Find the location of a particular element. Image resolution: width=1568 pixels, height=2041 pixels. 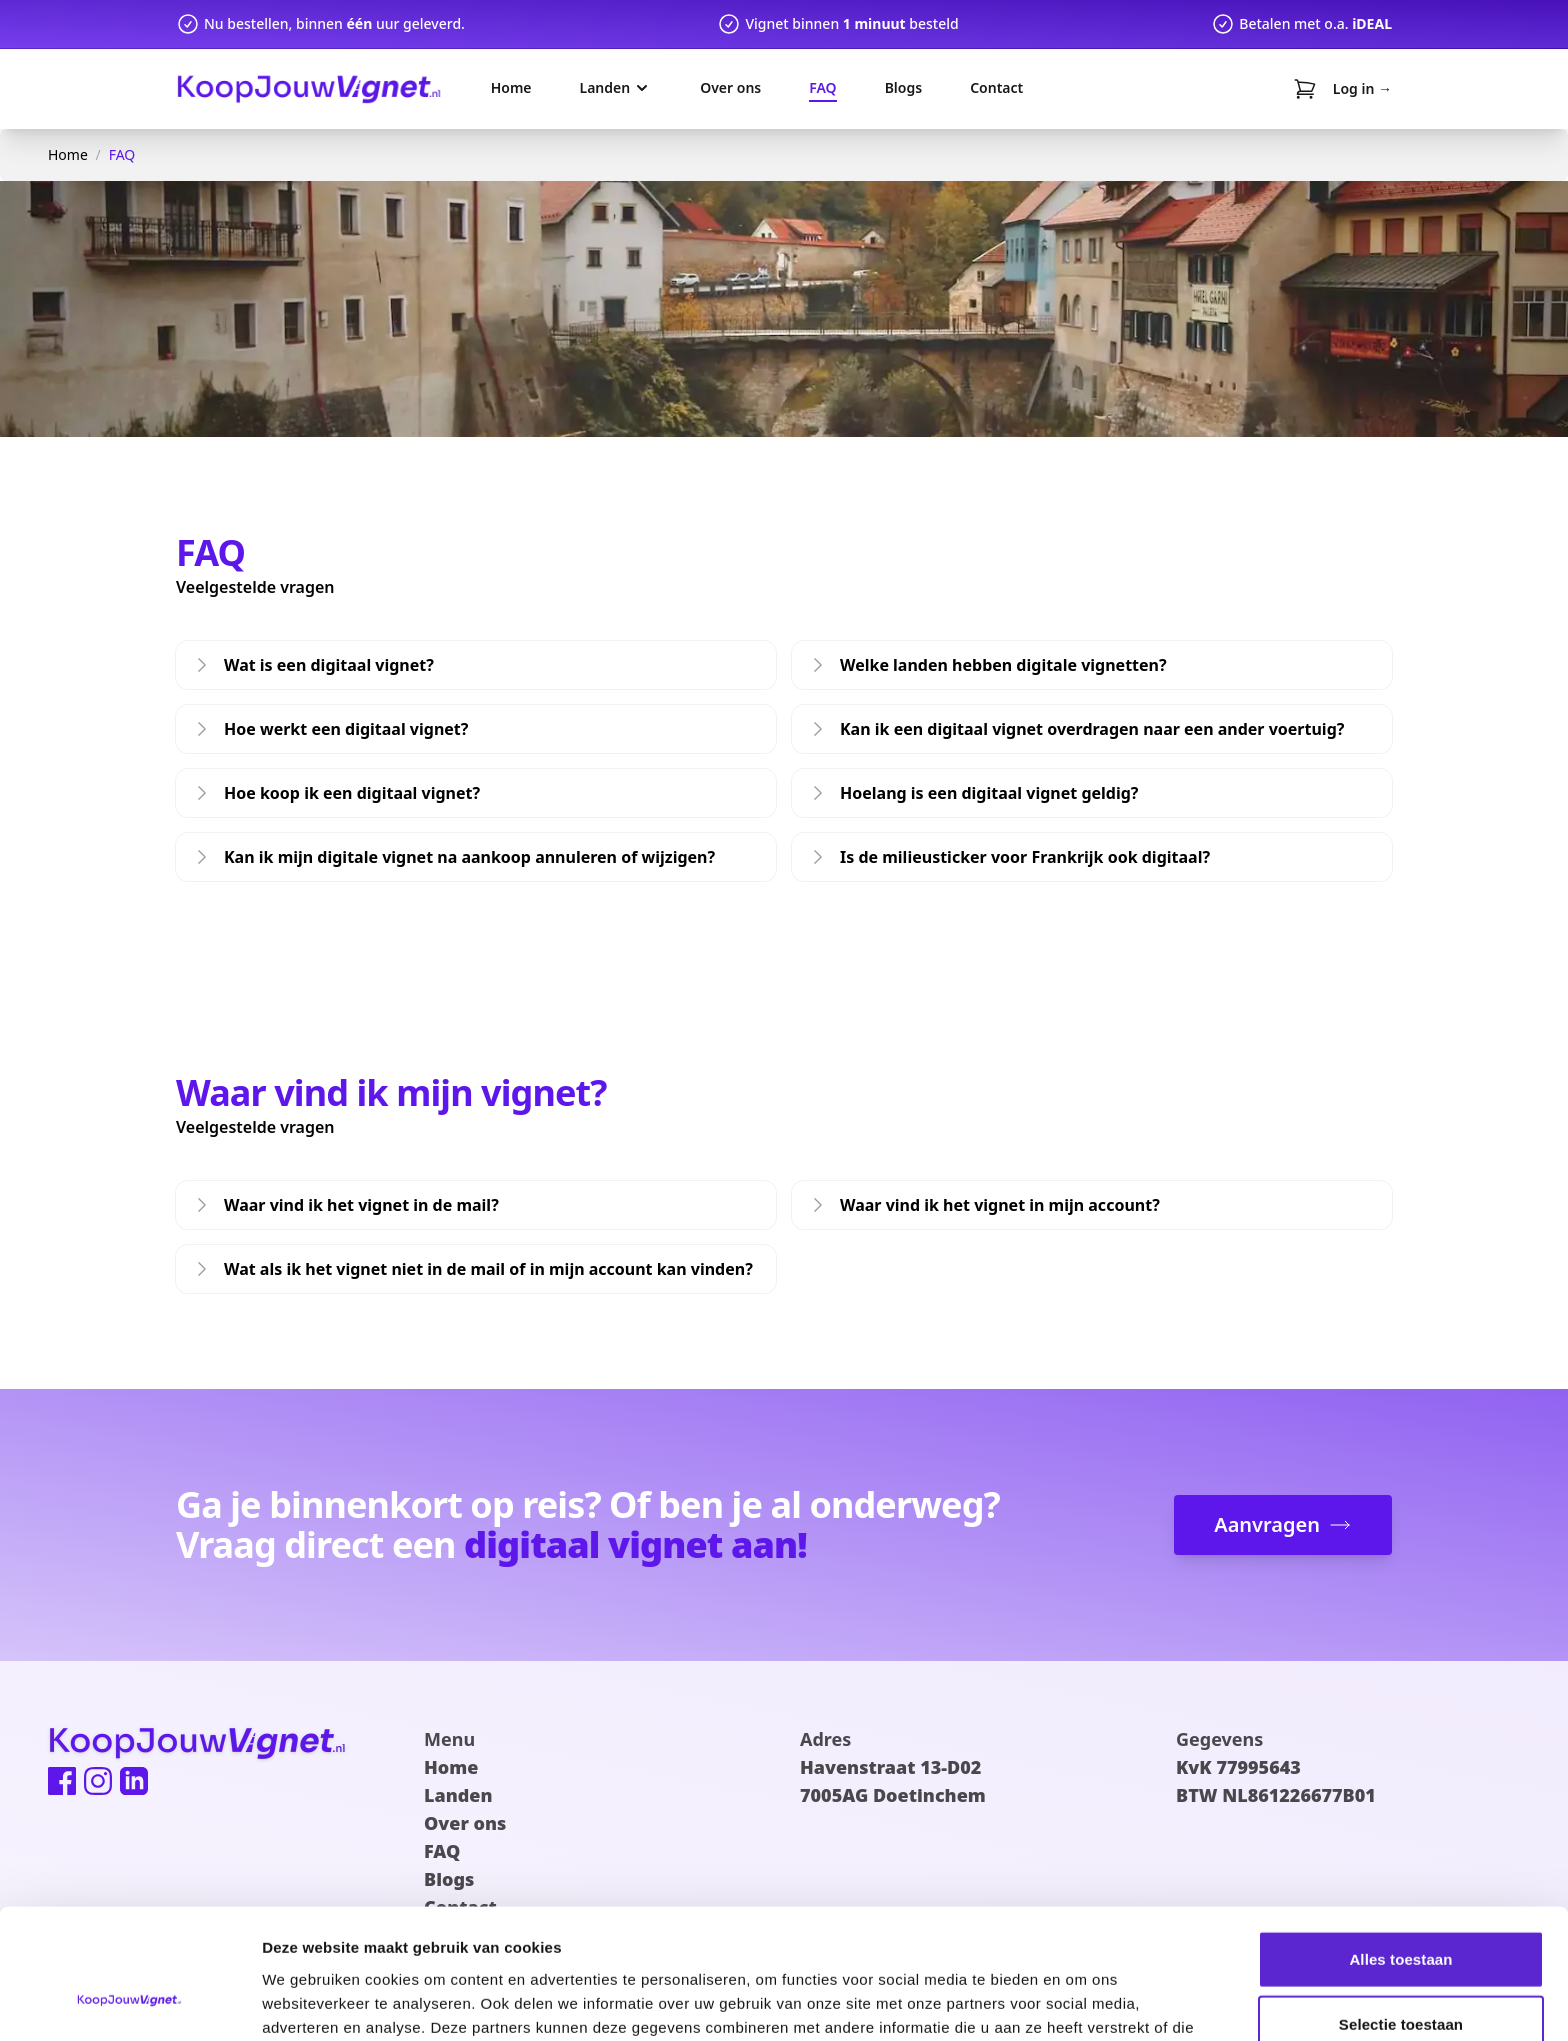

Home is located at coordinates (68, 154).